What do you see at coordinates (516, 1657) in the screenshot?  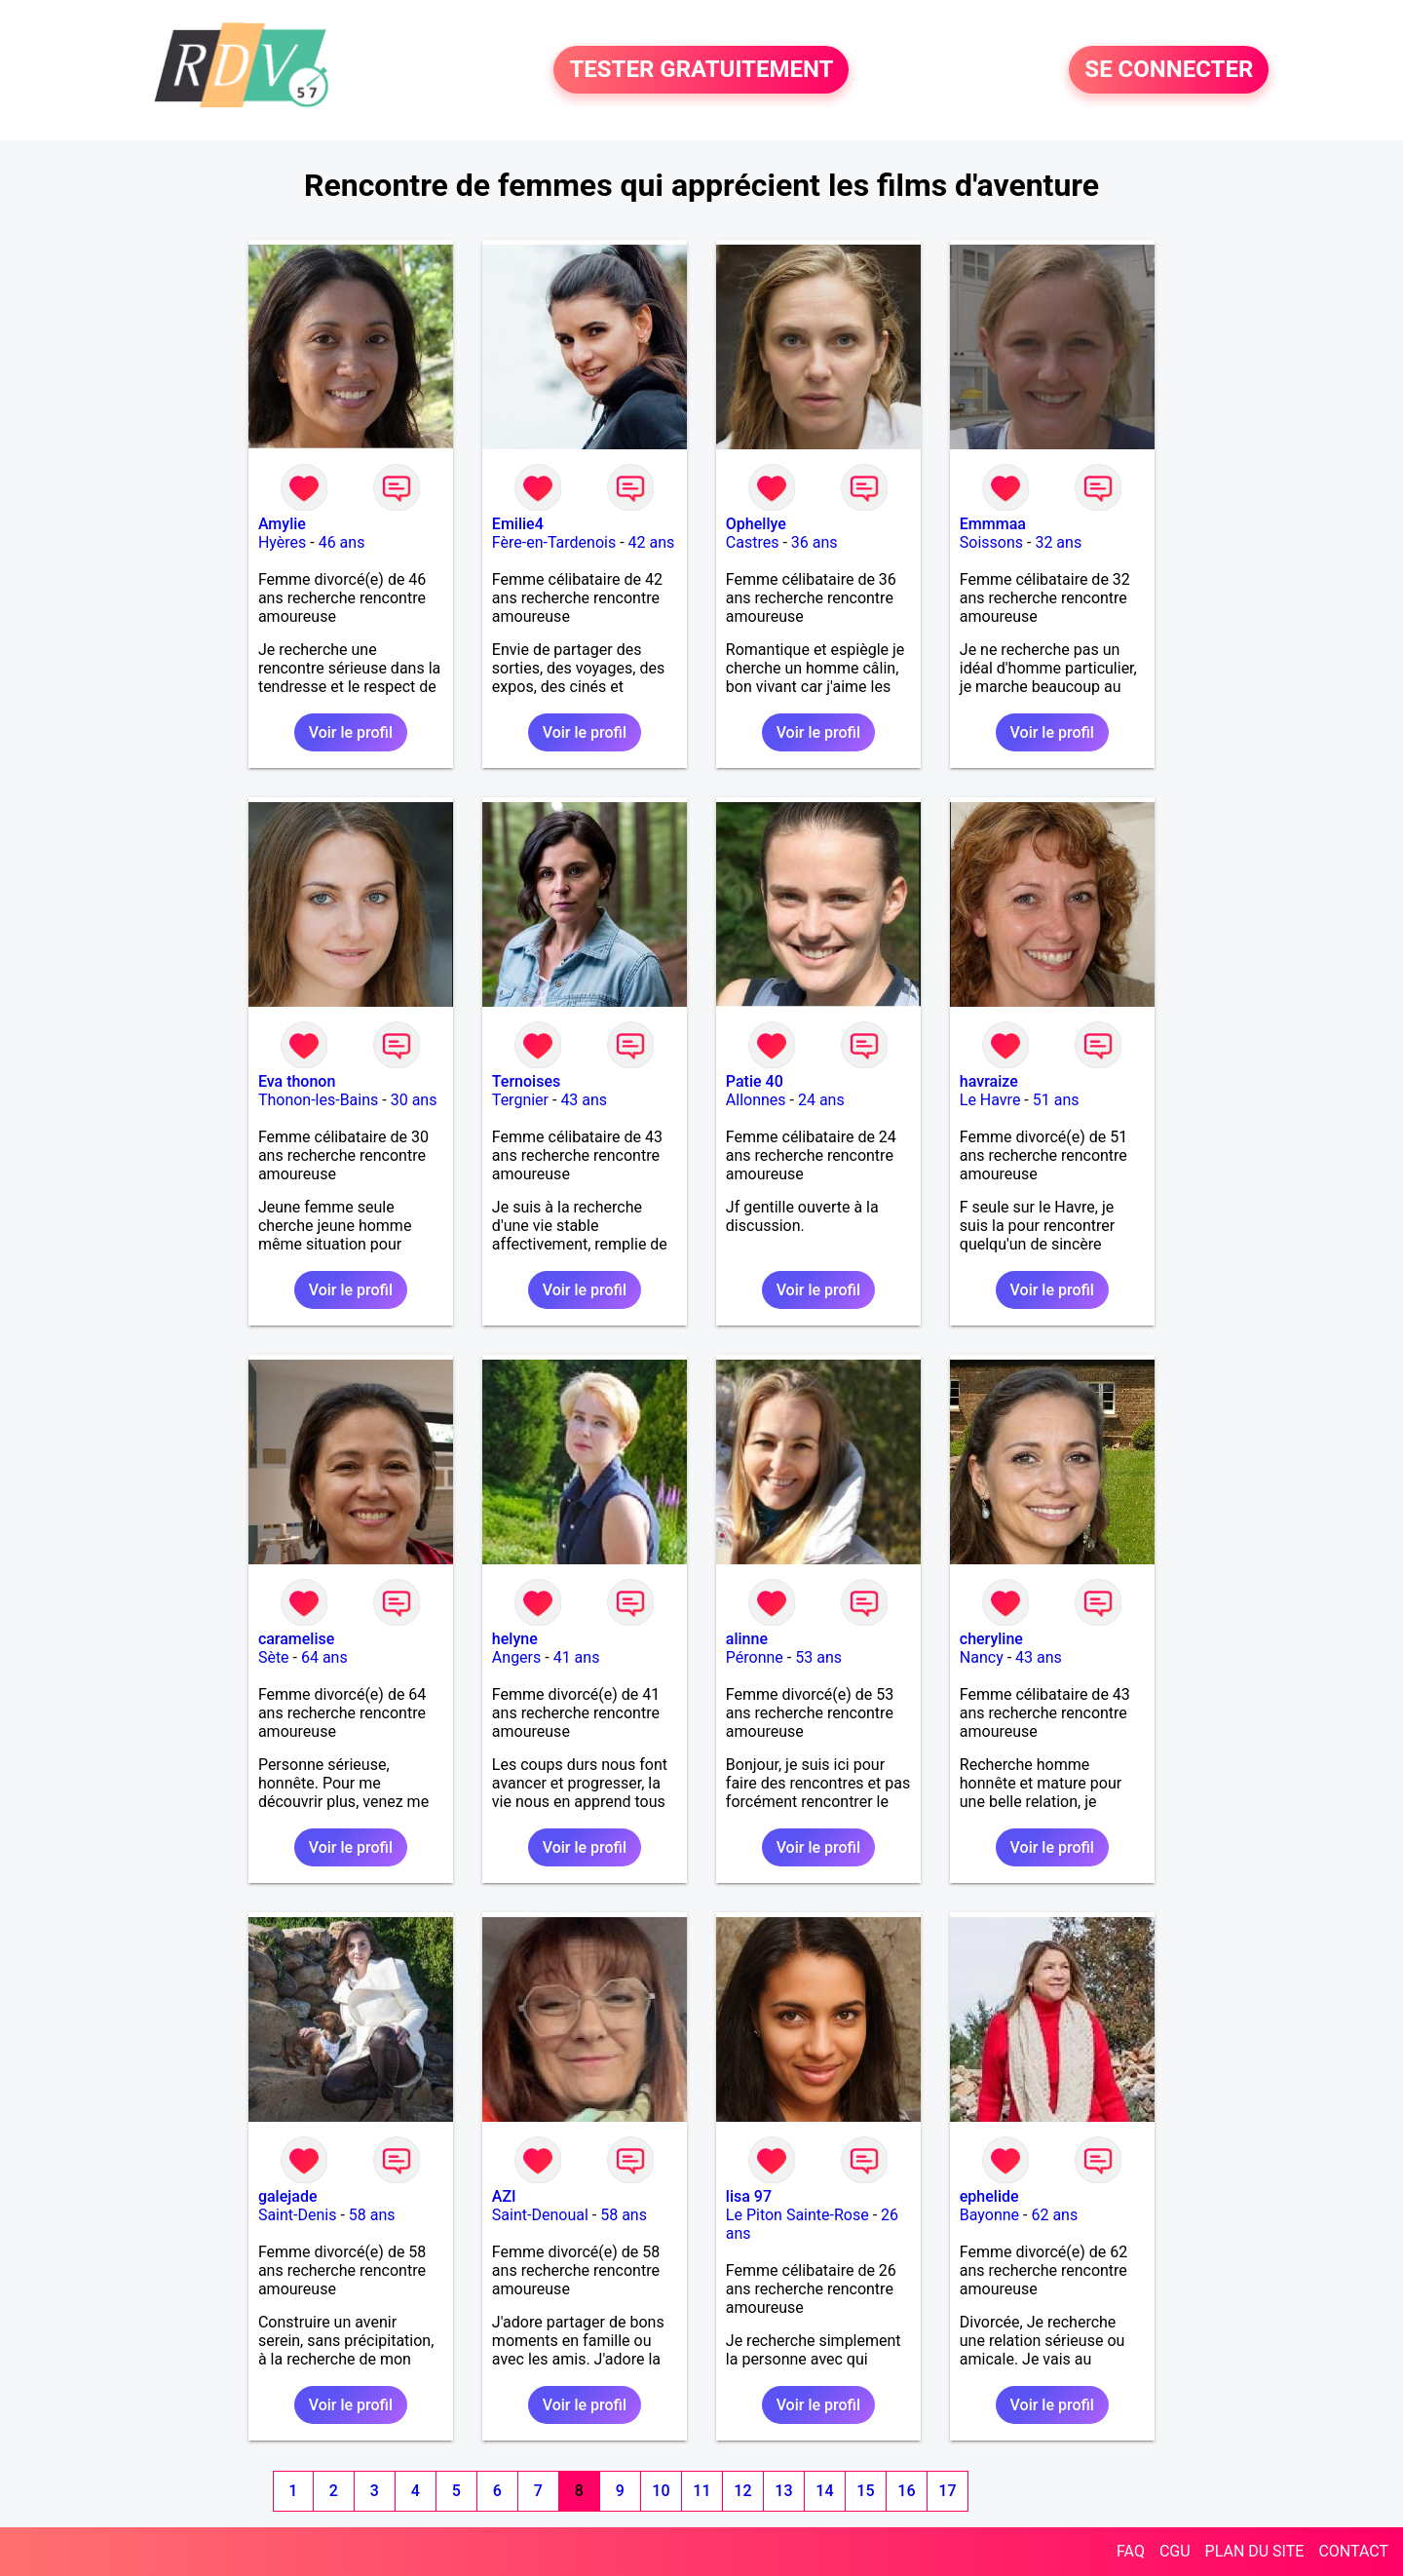 I see `Angers` at bounding box center [516, 1657].